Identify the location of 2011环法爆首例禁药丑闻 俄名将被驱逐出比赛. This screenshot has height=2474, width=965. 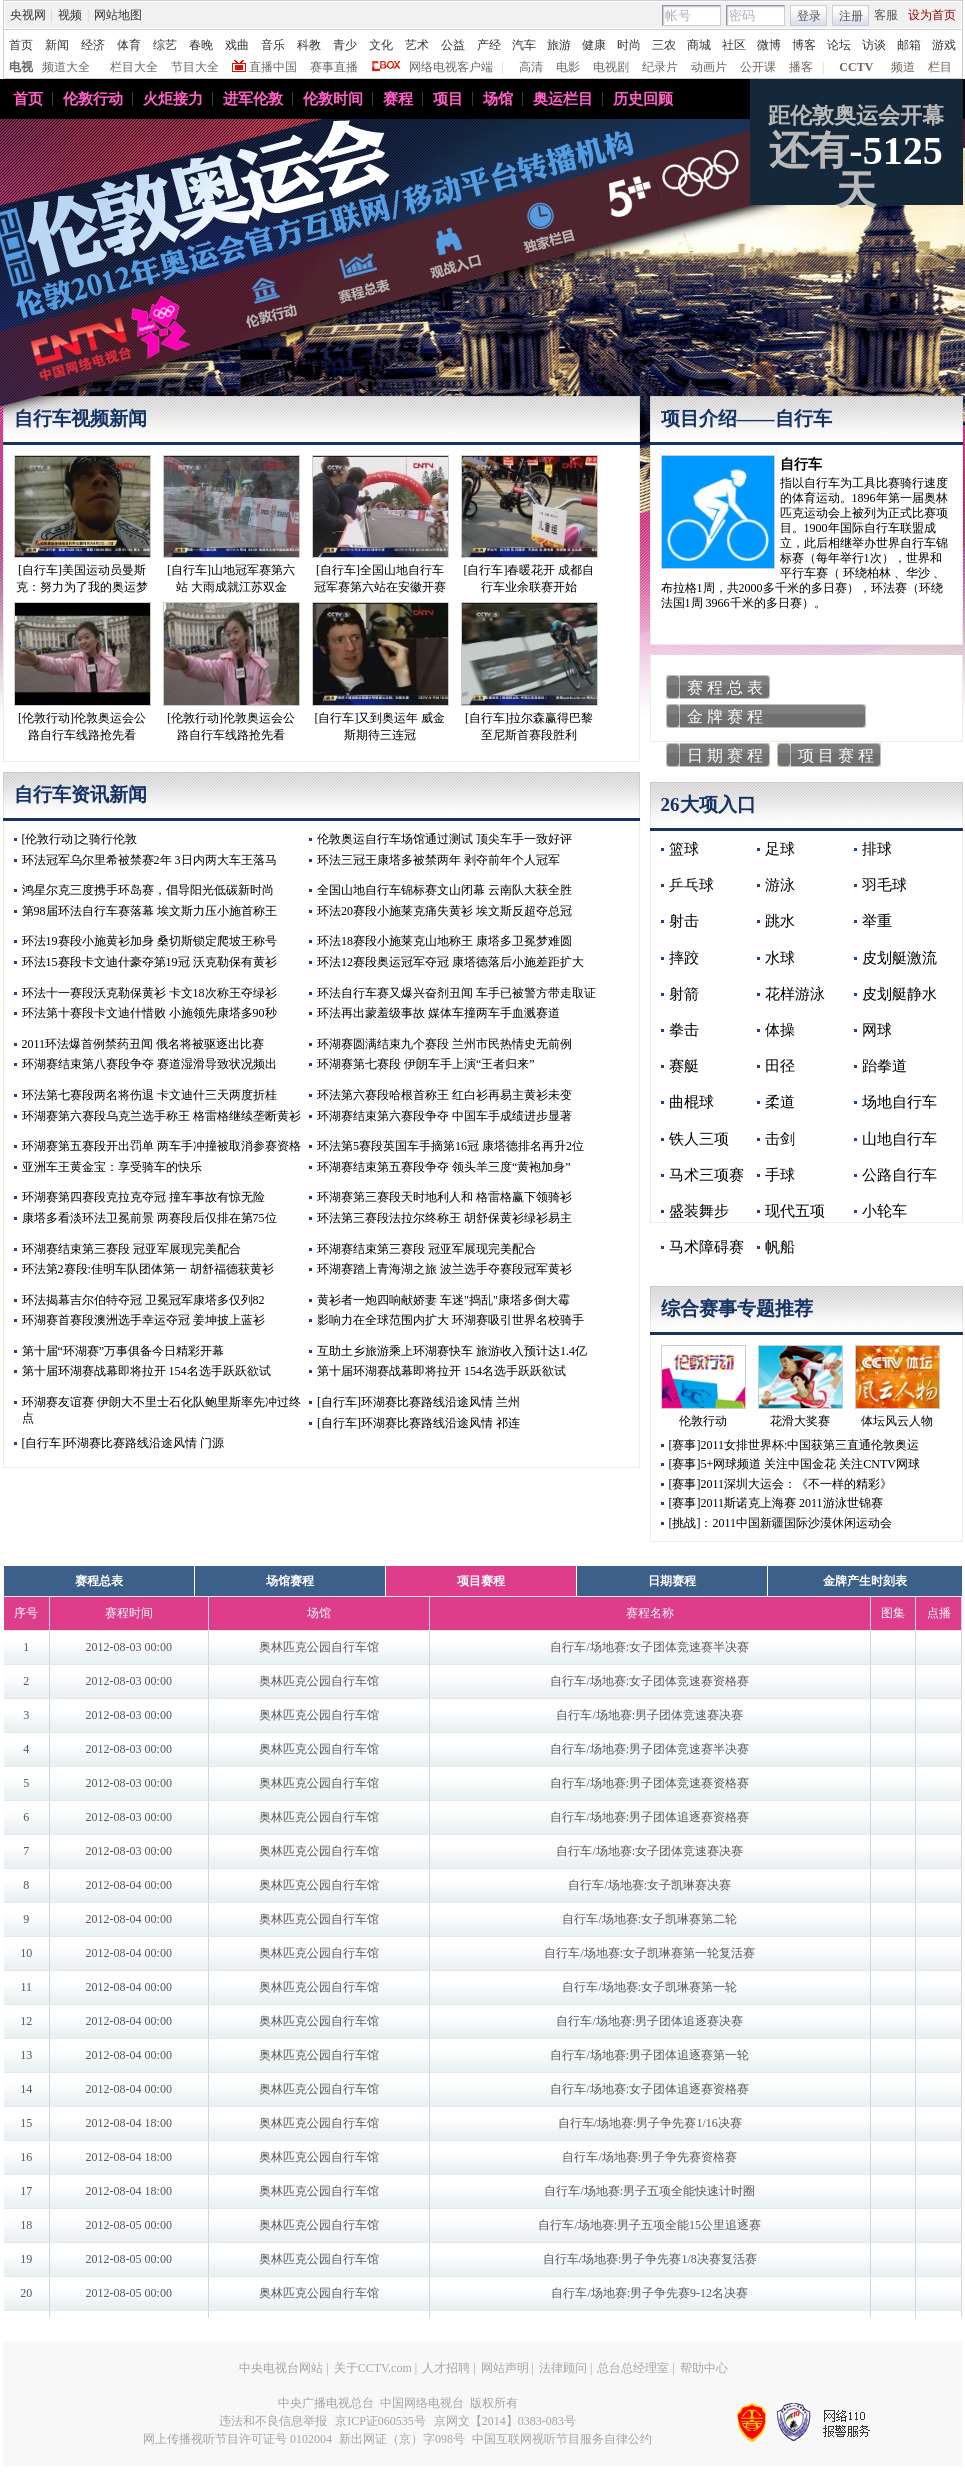
(143, 1044).